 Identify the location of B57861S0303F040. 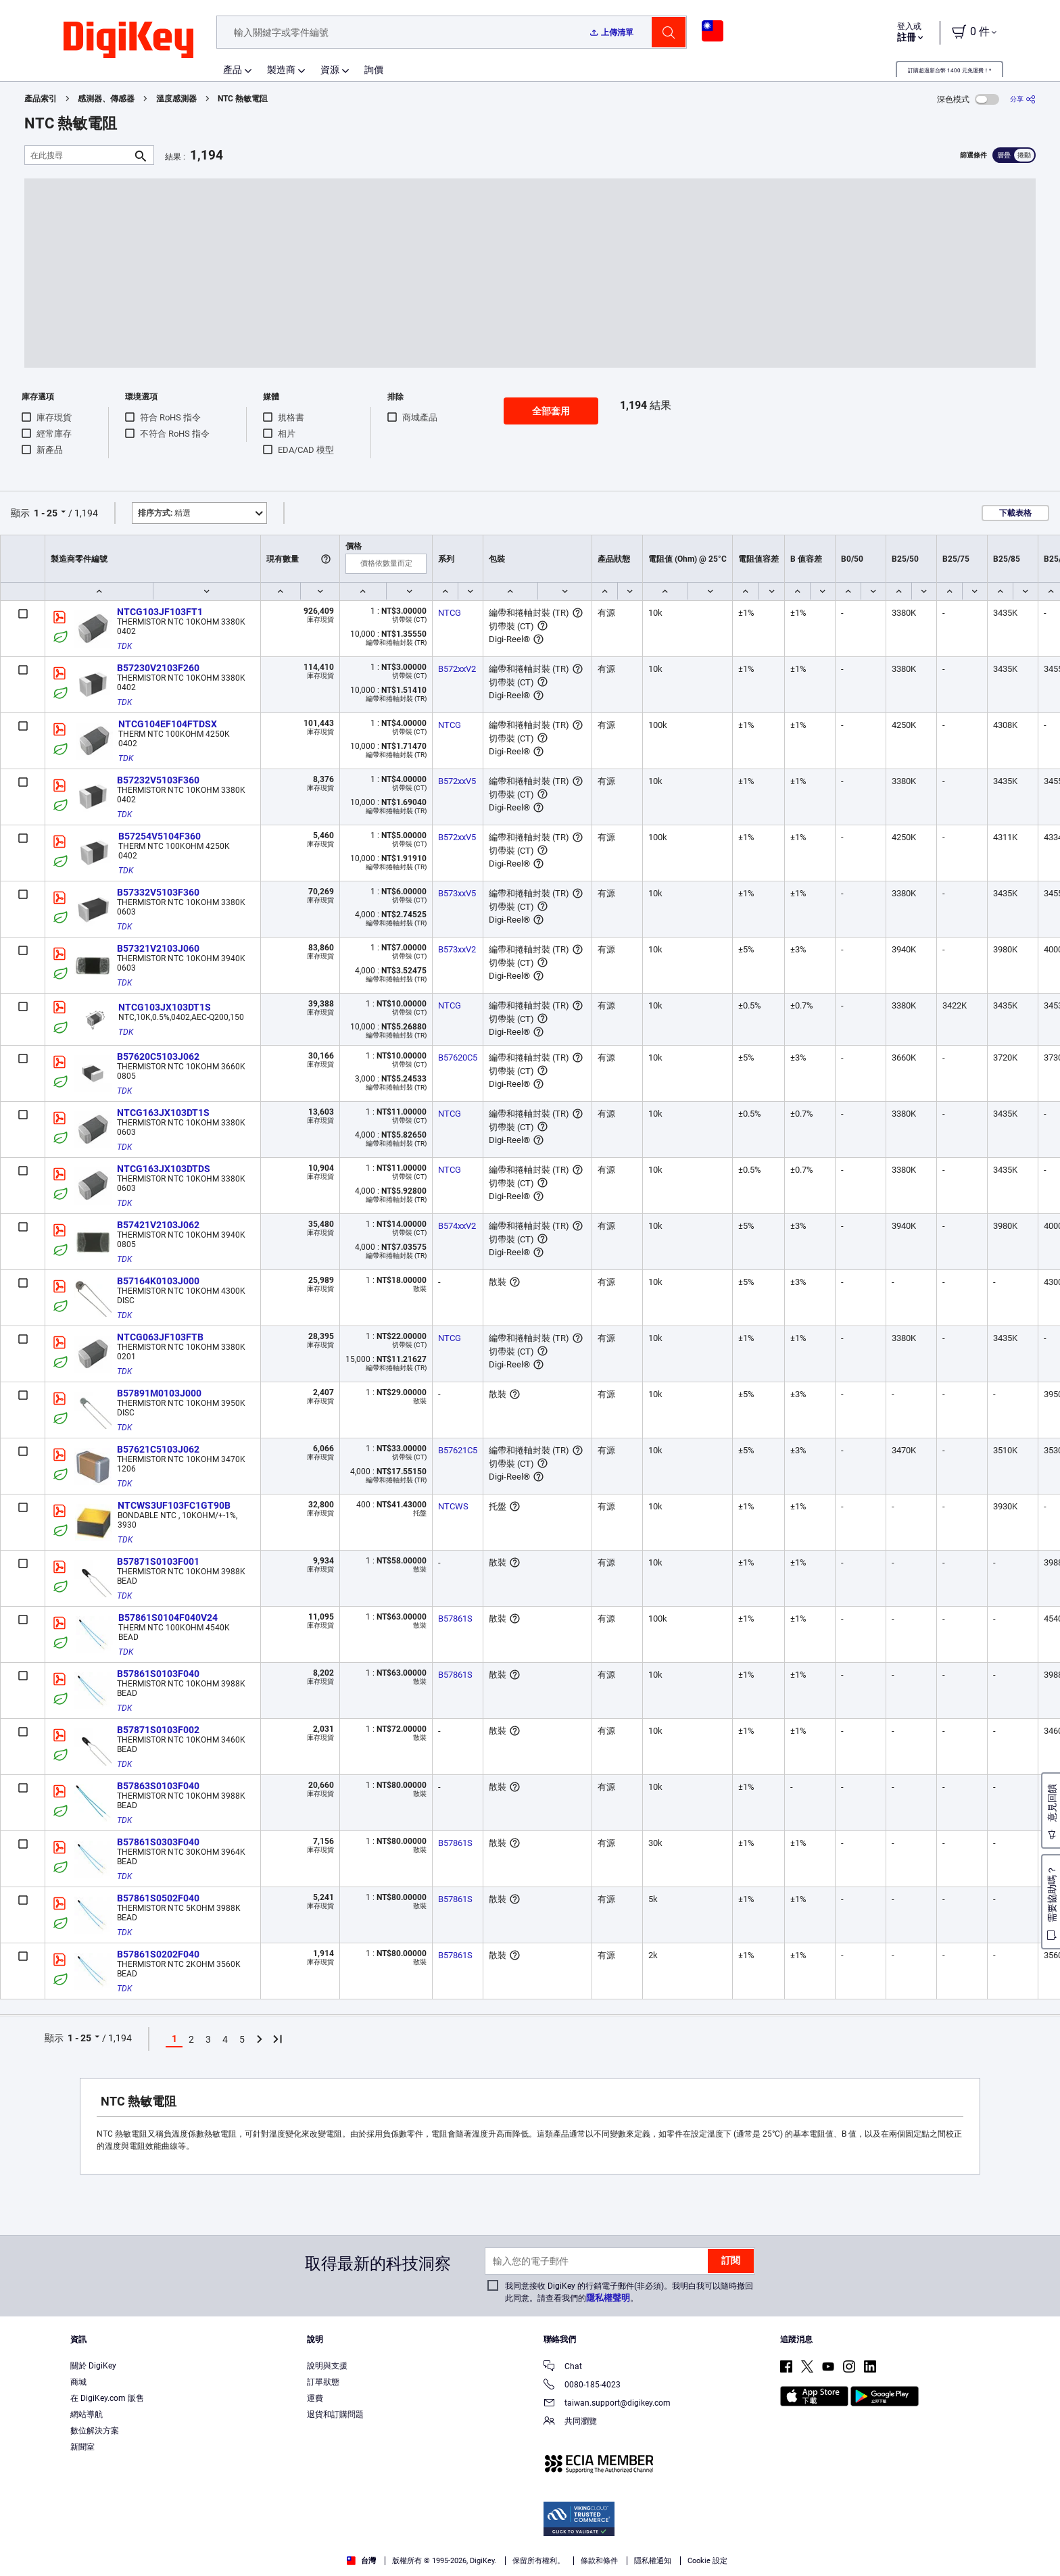
(158, 1842).